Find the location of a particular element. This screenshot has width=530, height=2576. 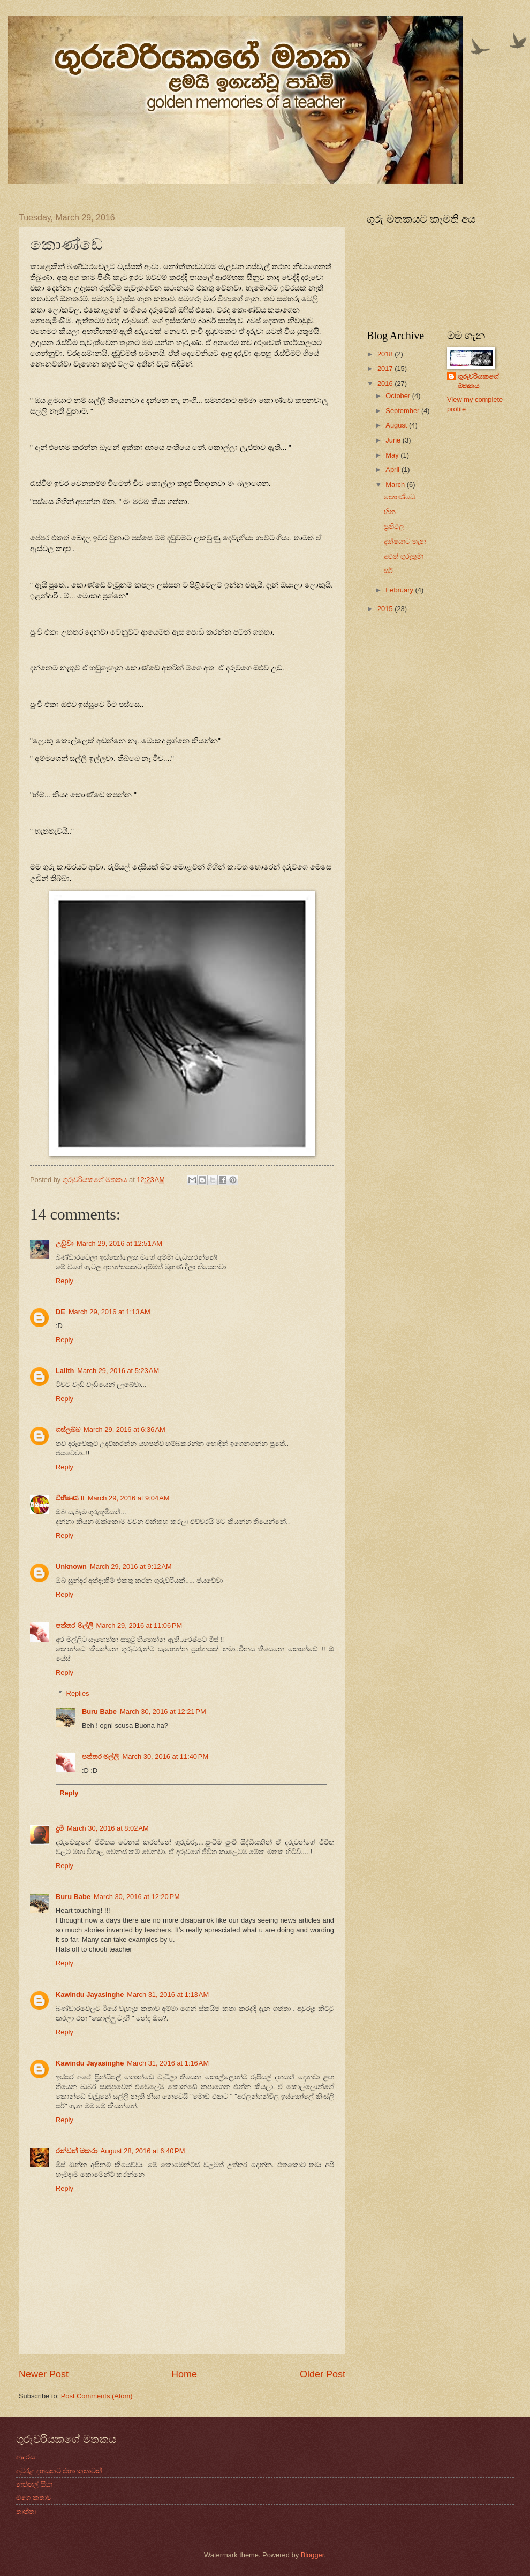

May is located at coordinates (392, 455).